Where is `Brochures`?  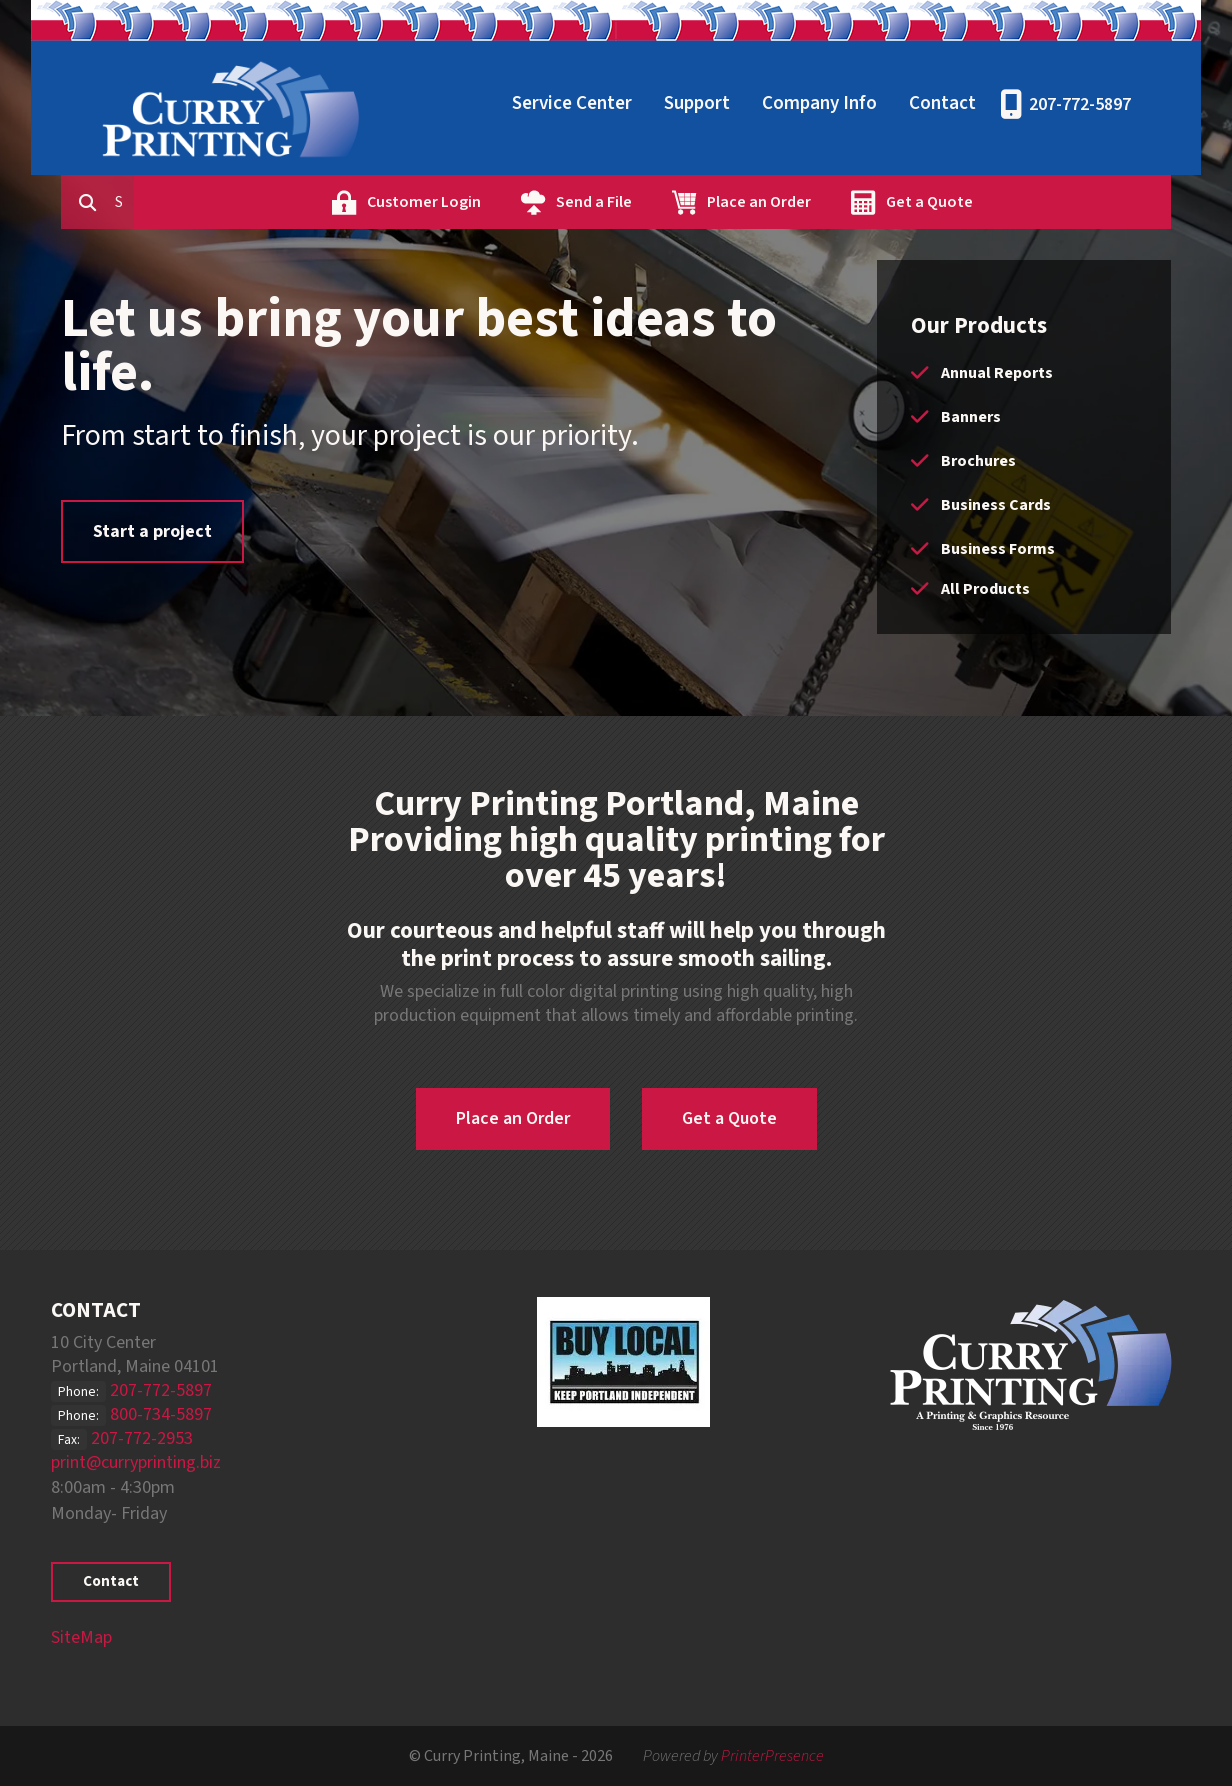
Brochures is located at coordinates (978, 461).